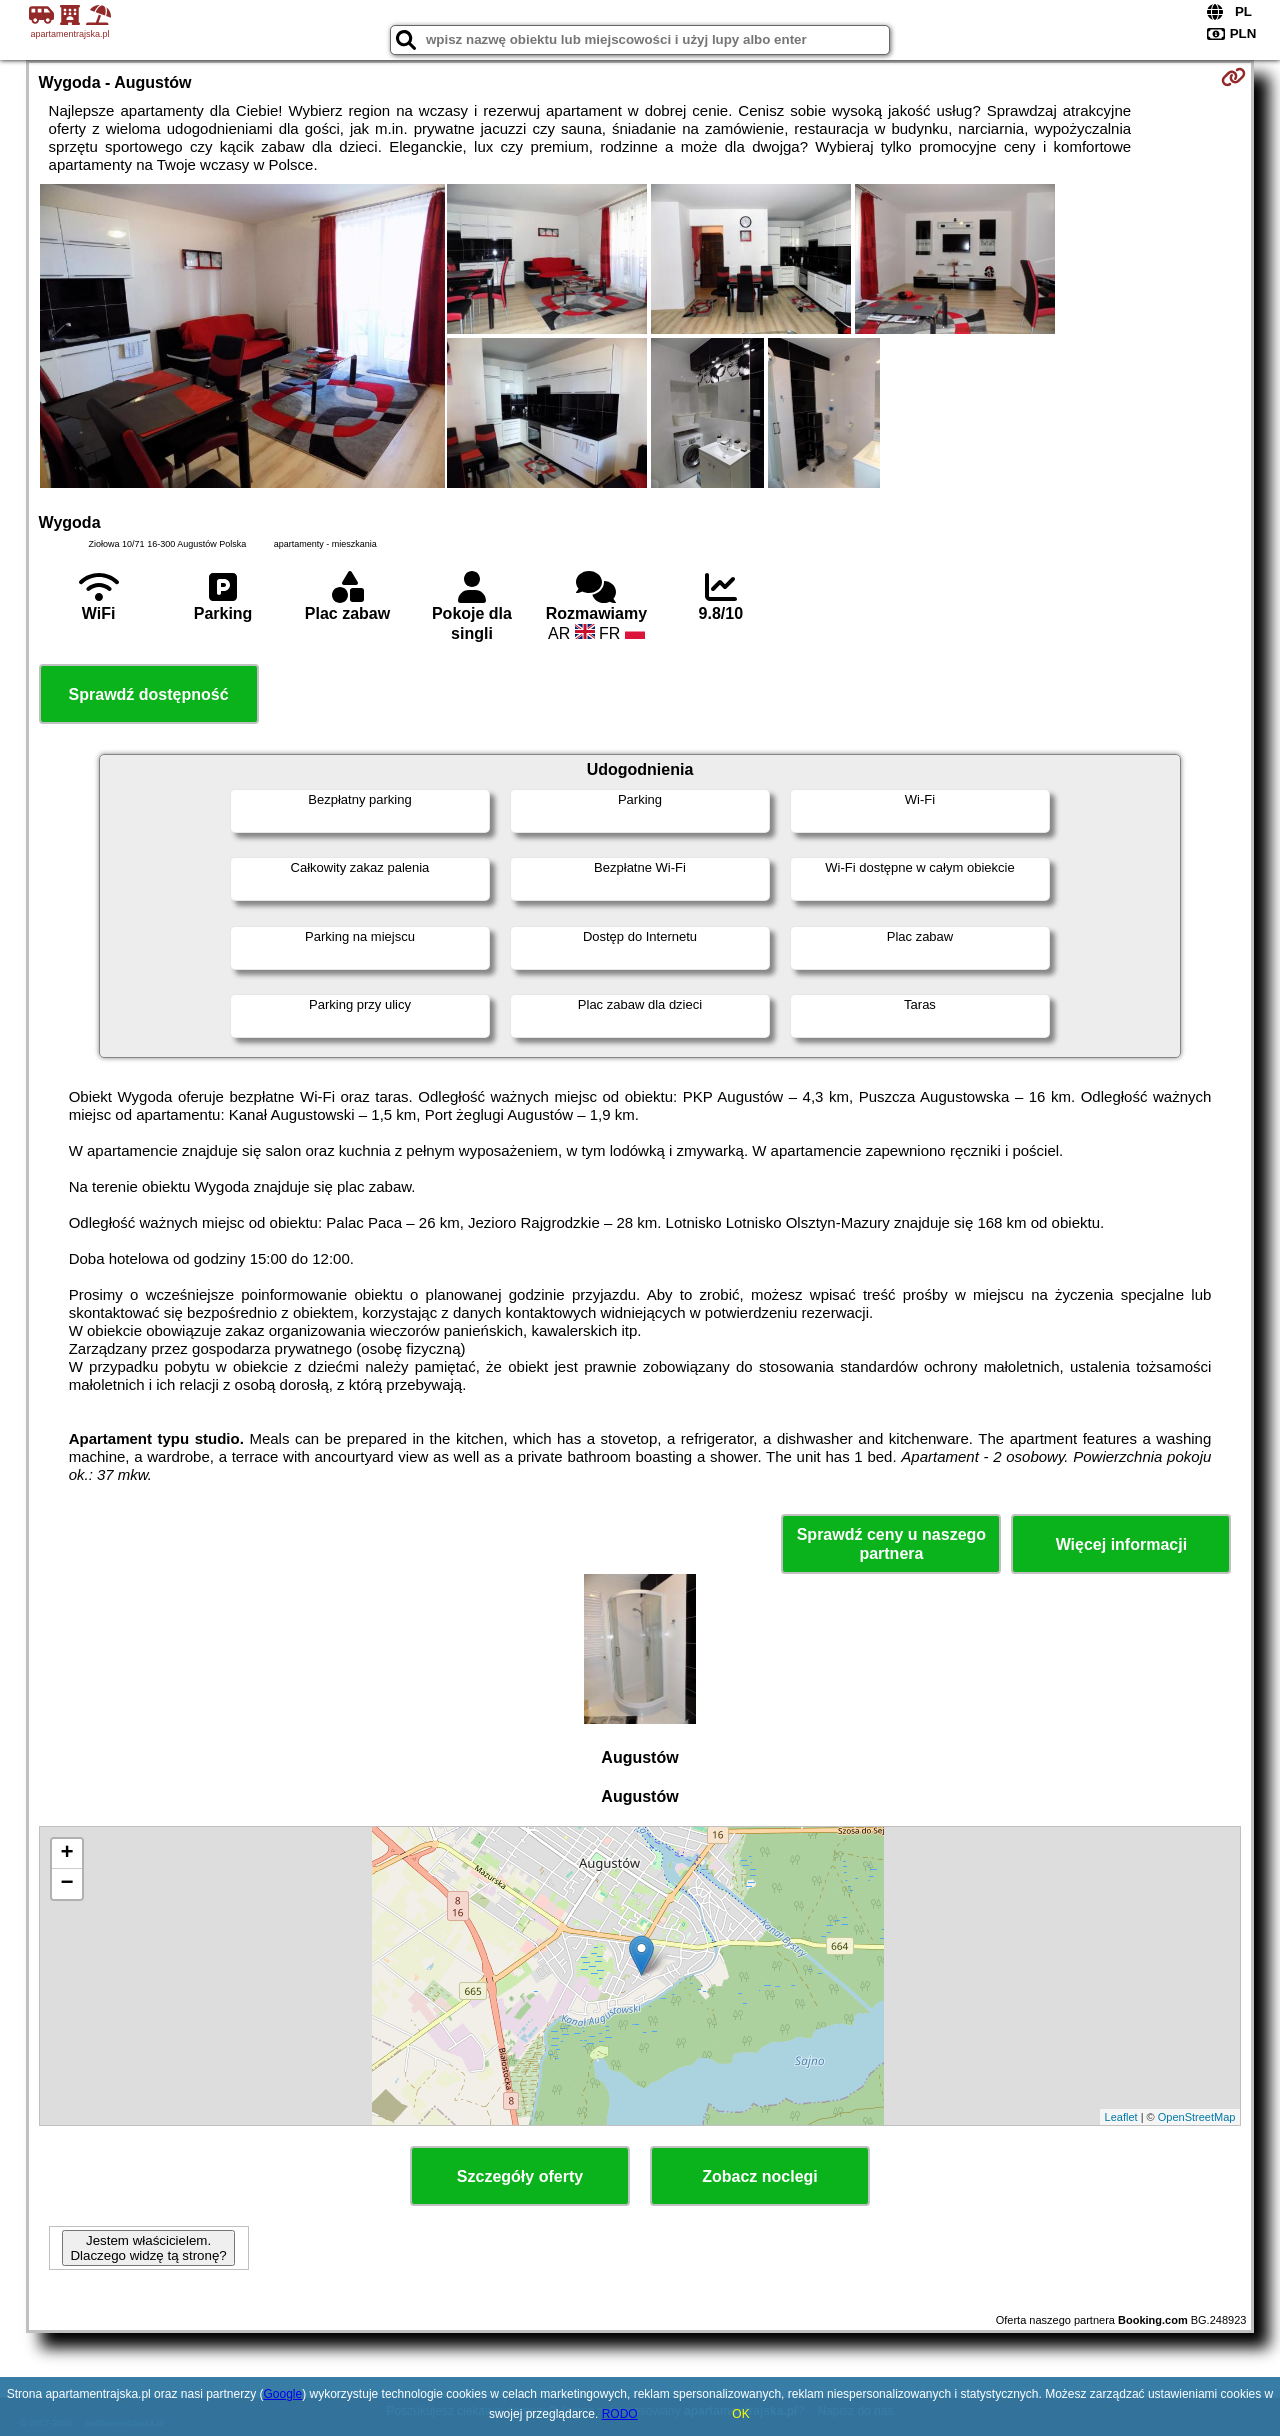 This screenshot has height=2436, width=1280. I want to click on Jestem właścicielem. Dlaczego widzę tą stronę?, so click(148, 2248).